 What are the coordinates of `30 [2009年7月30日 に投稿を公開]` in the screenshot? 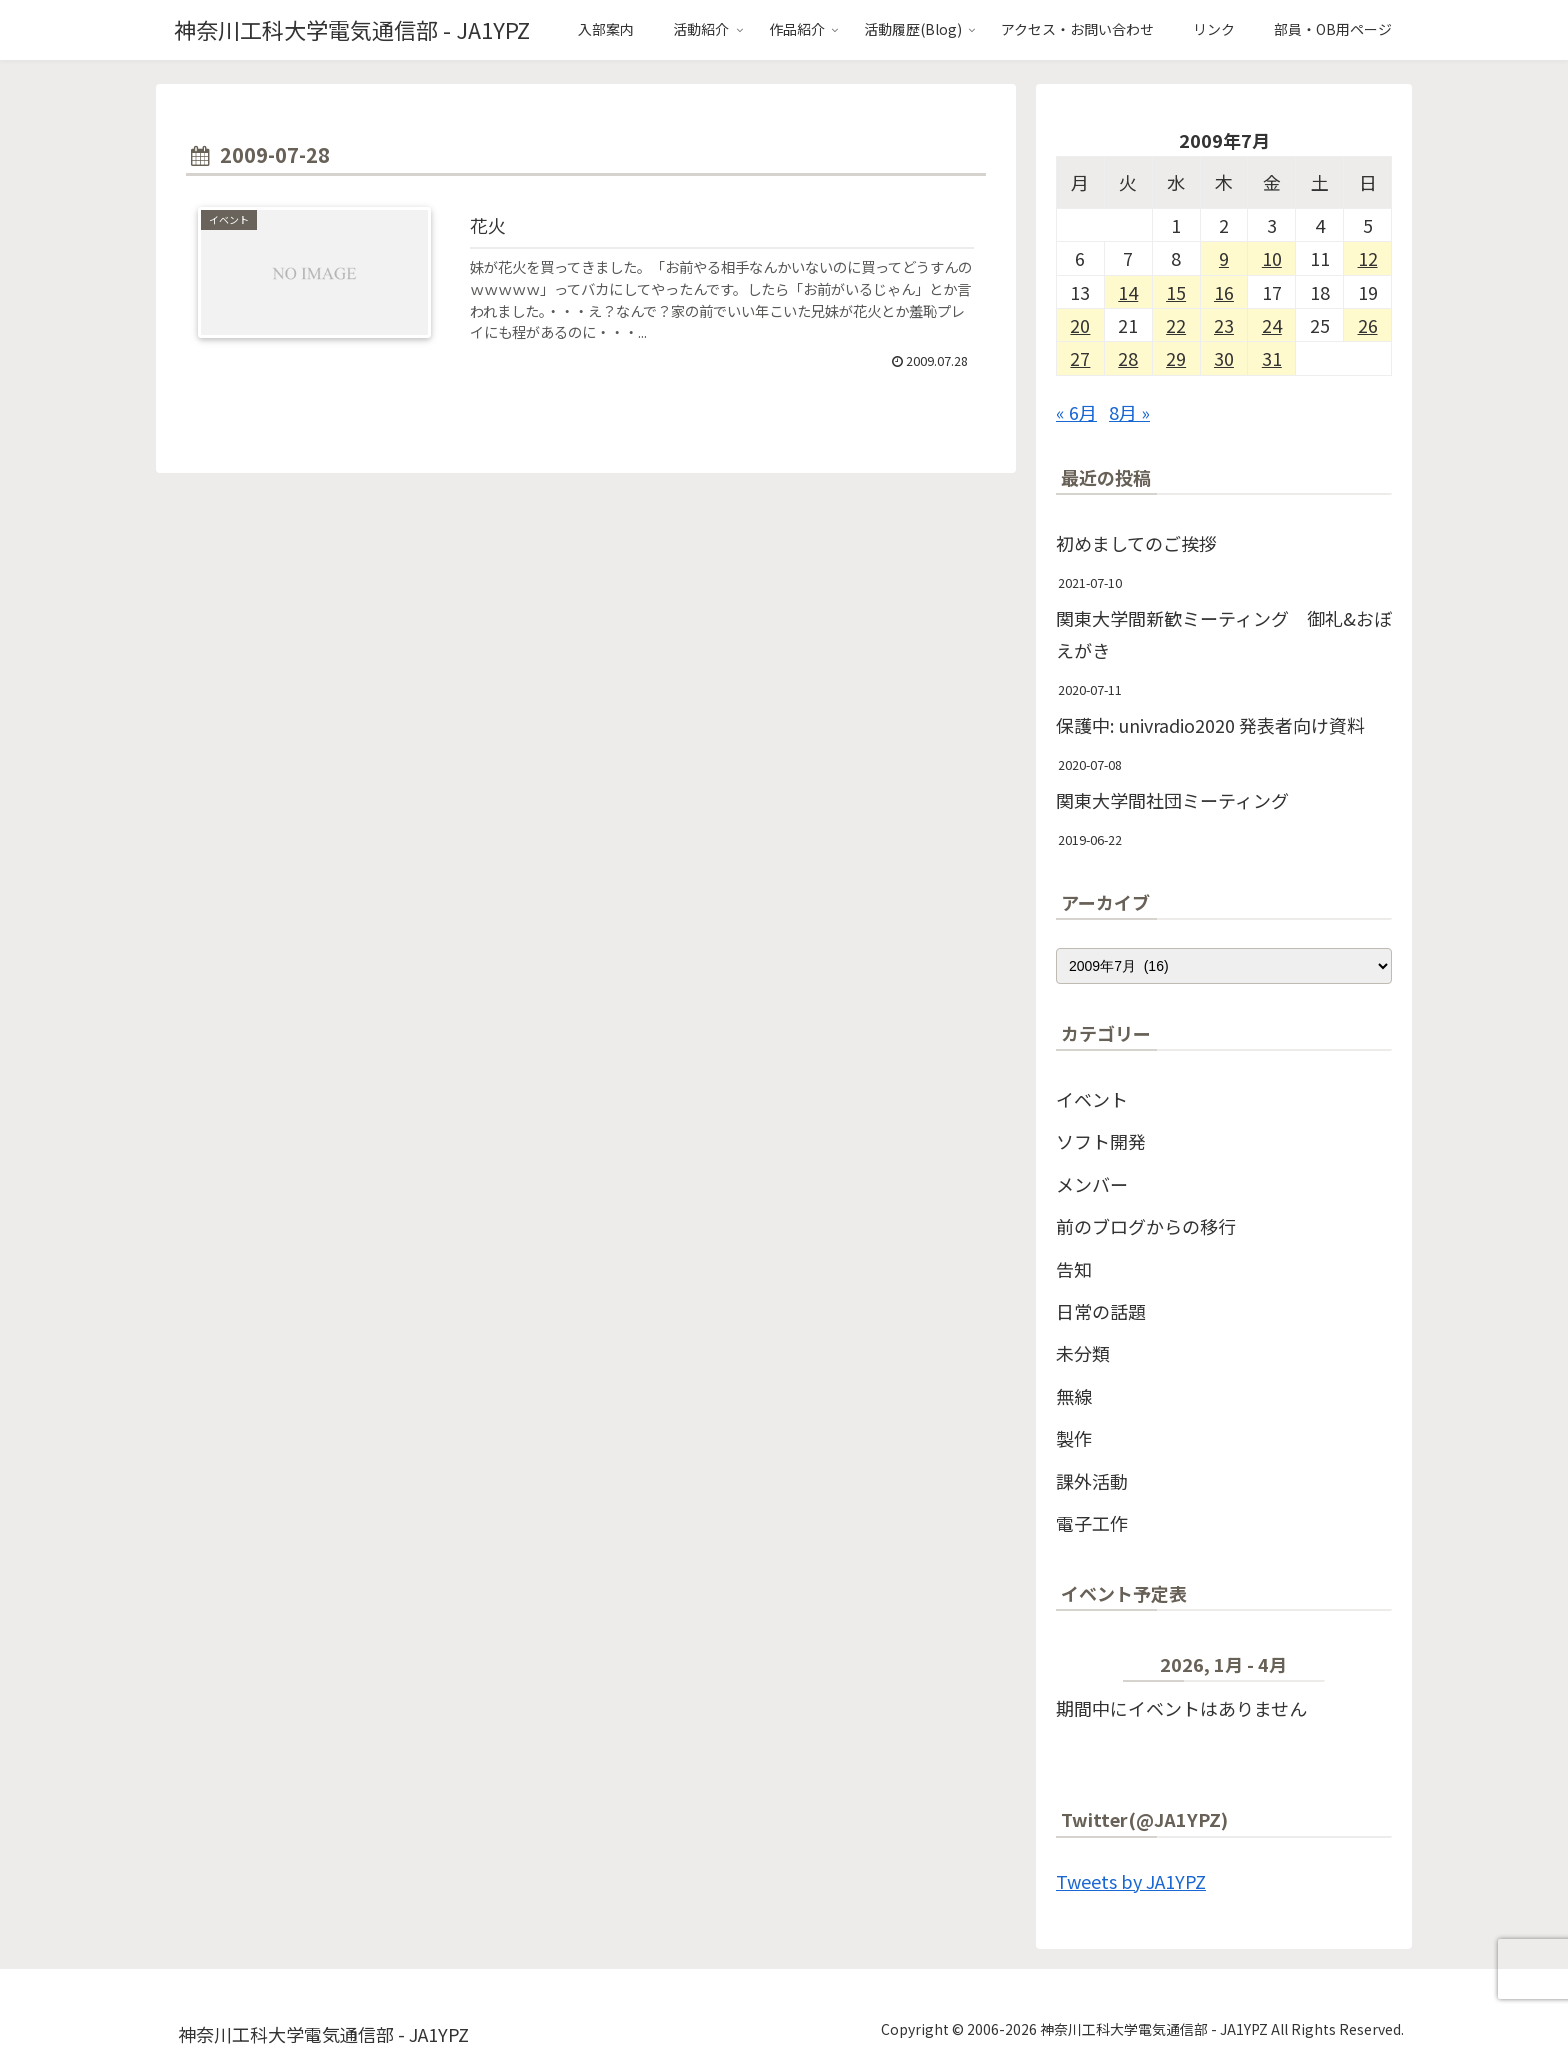 It's located at (1224, 358).